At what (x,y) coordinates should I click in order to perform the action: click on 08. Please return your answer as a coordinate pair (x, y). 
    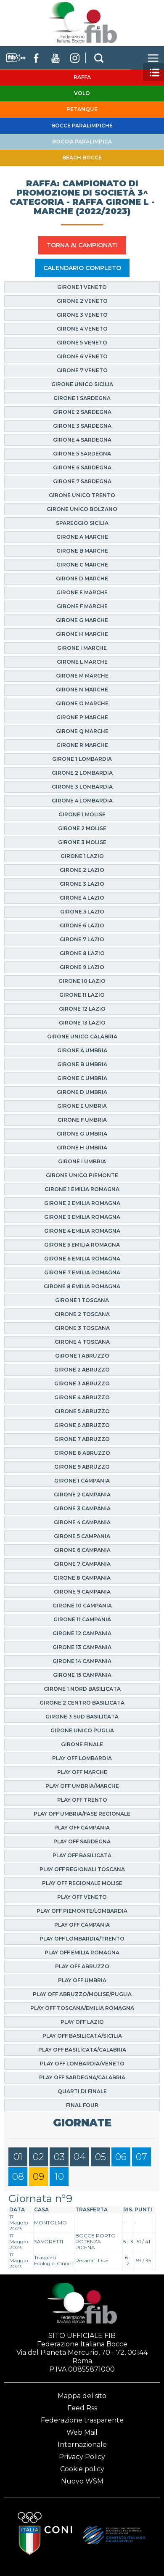
    Looking at the image, I should click on (18, 2176).